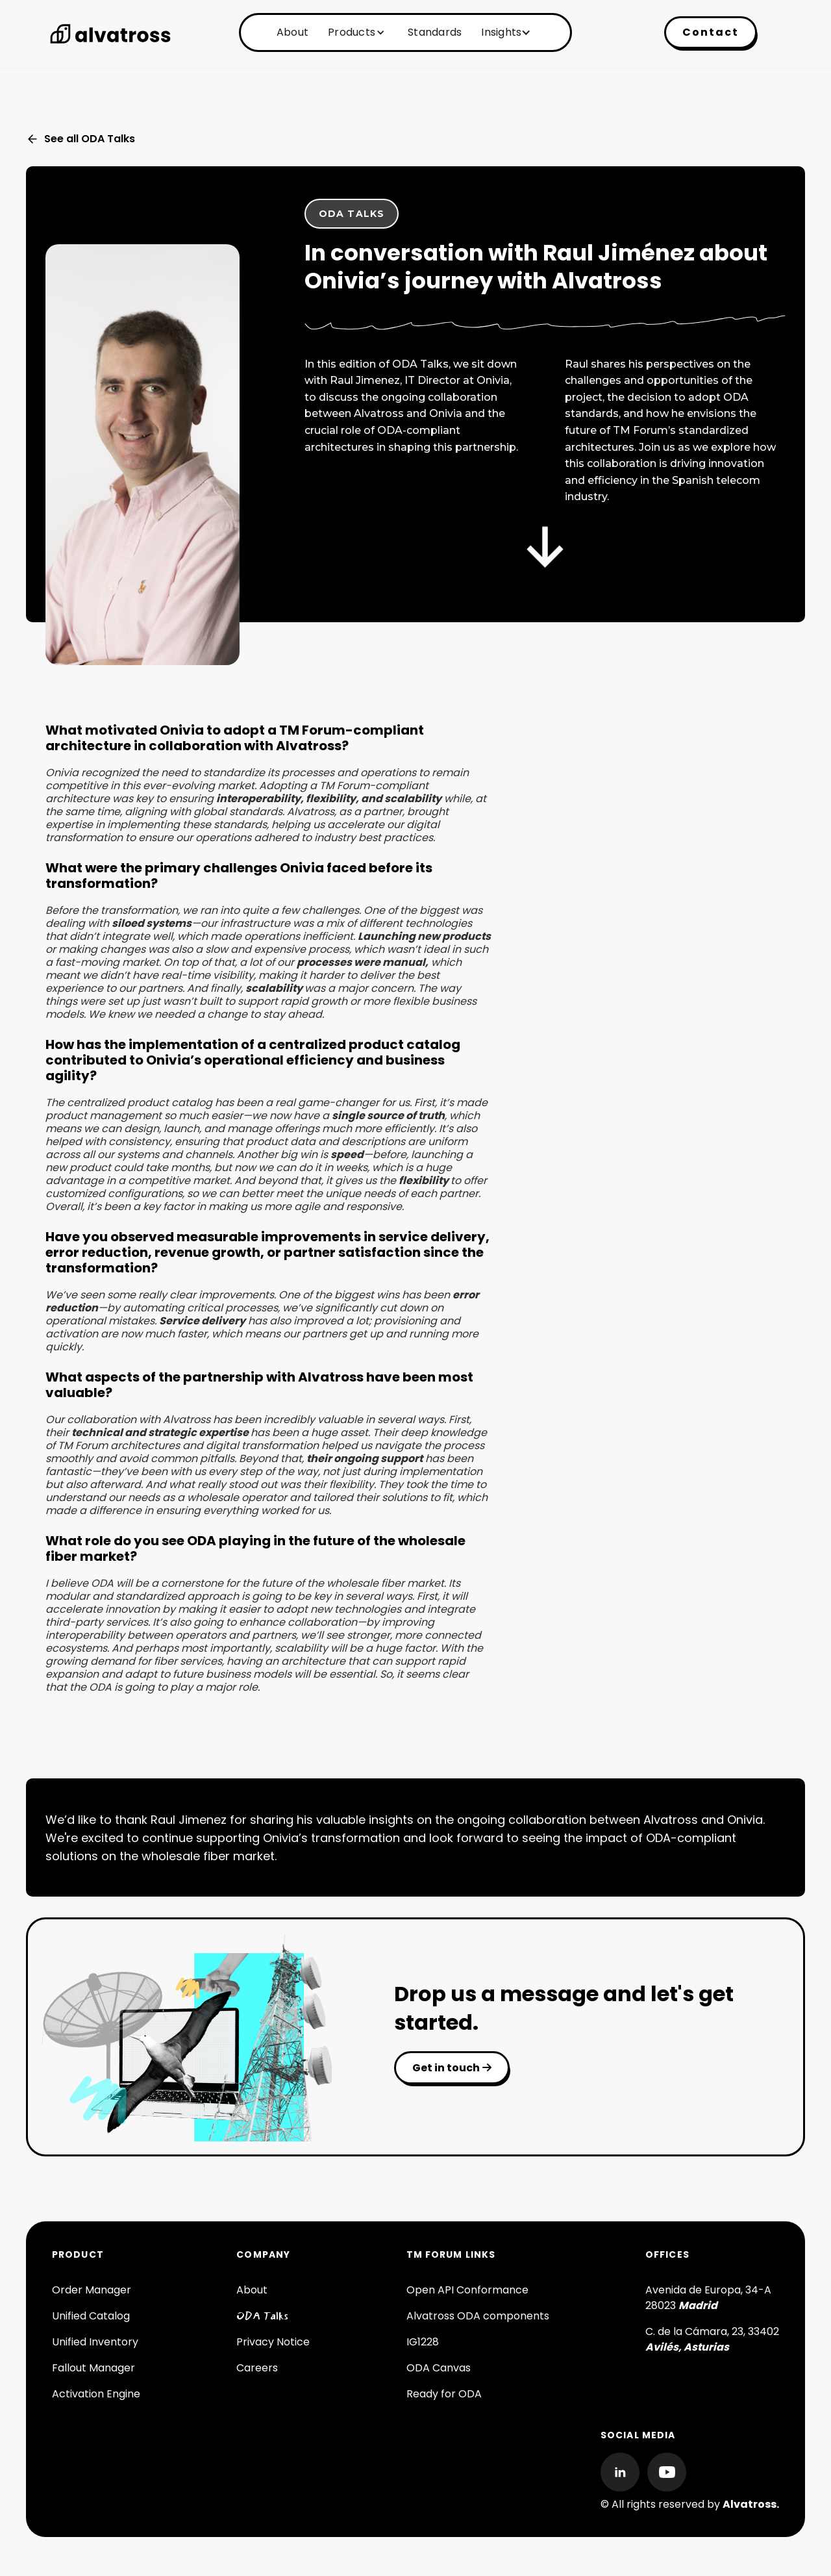  Describe the element at coordinates (273, 2341) in the screenshot. I see `Privacy Notice` at that location.